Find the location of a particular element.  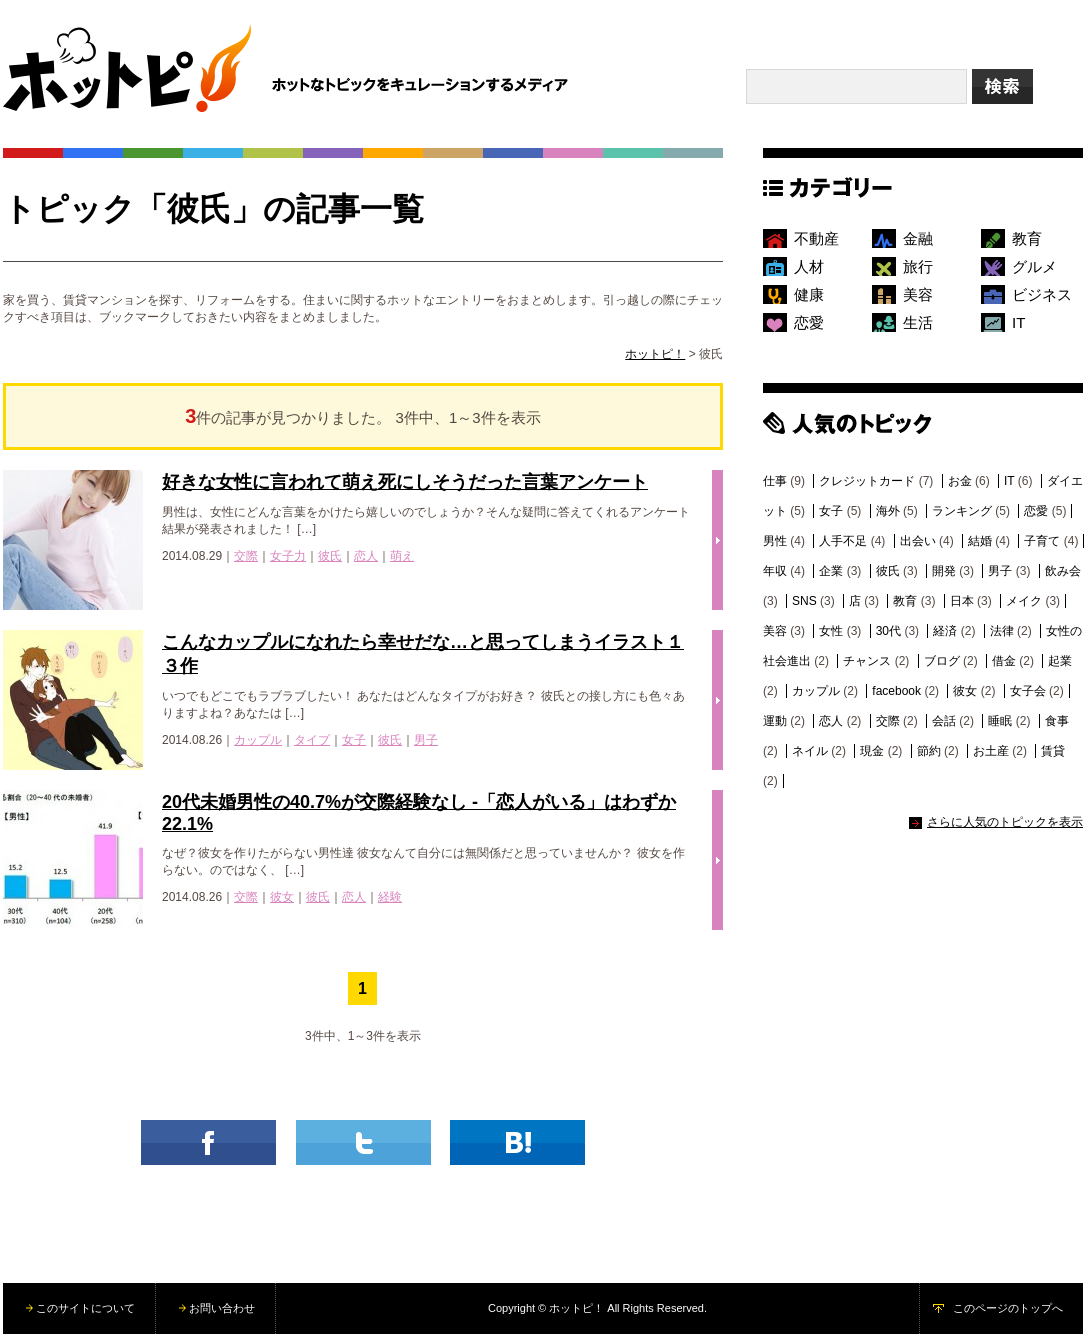

企業 is located at coordinates (831, 571).